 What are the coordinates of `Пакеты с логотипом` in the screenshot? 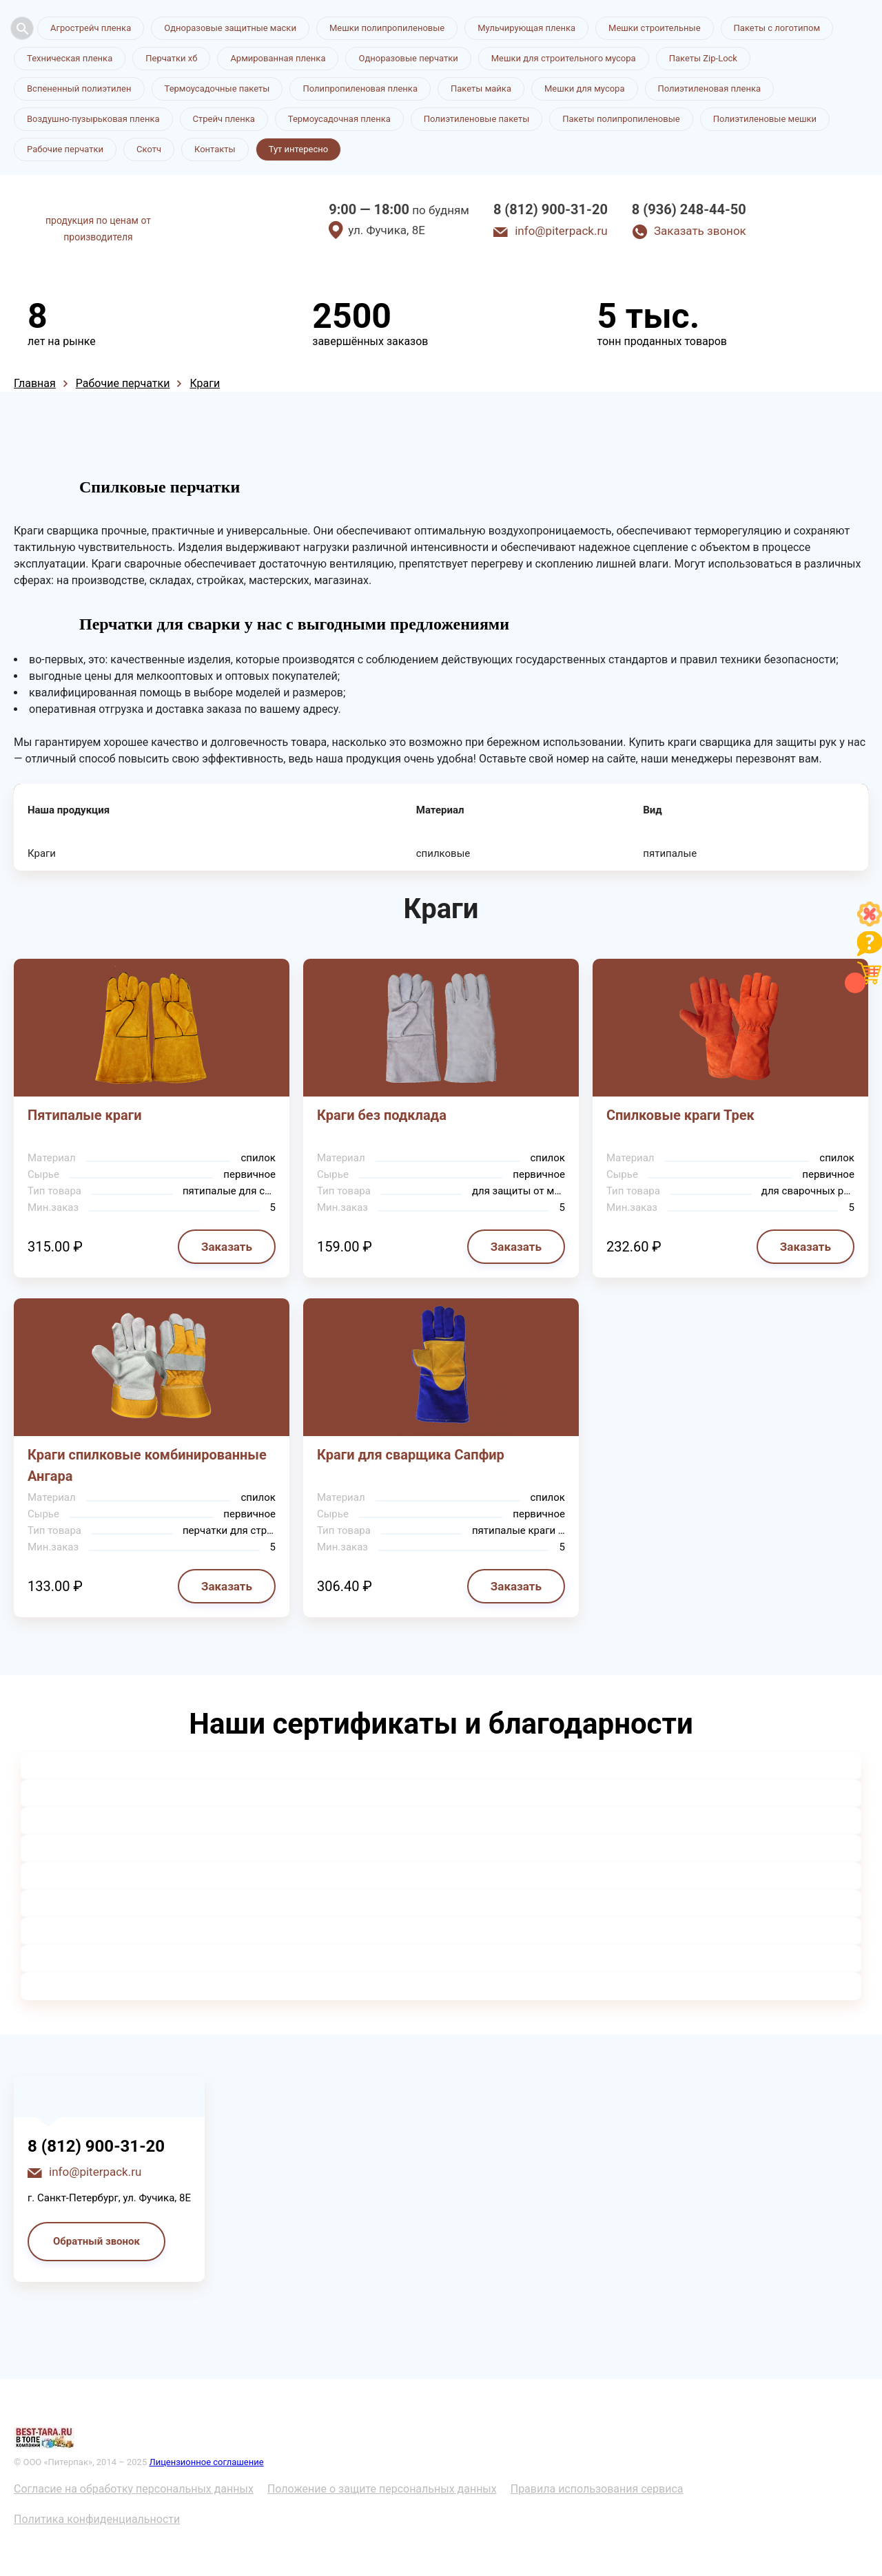 It's located at (777, 28).